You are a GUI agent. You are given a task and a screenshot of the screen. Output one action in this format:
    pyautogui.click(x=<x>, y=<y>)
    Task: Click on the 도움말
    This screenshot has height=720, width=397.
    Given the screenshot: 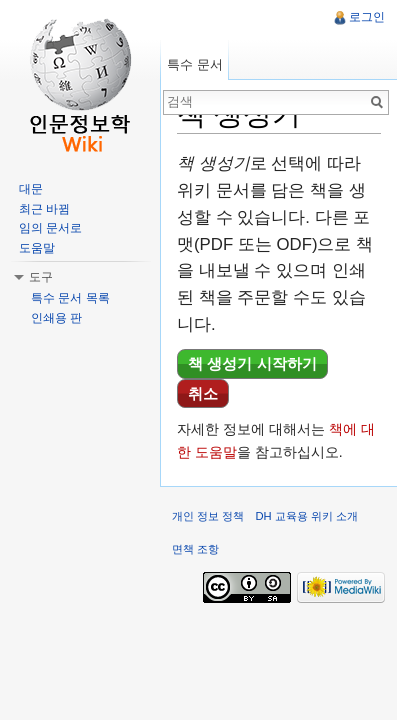 What is the action you would take?
    pyautogui.click(x=37, y=248)
    